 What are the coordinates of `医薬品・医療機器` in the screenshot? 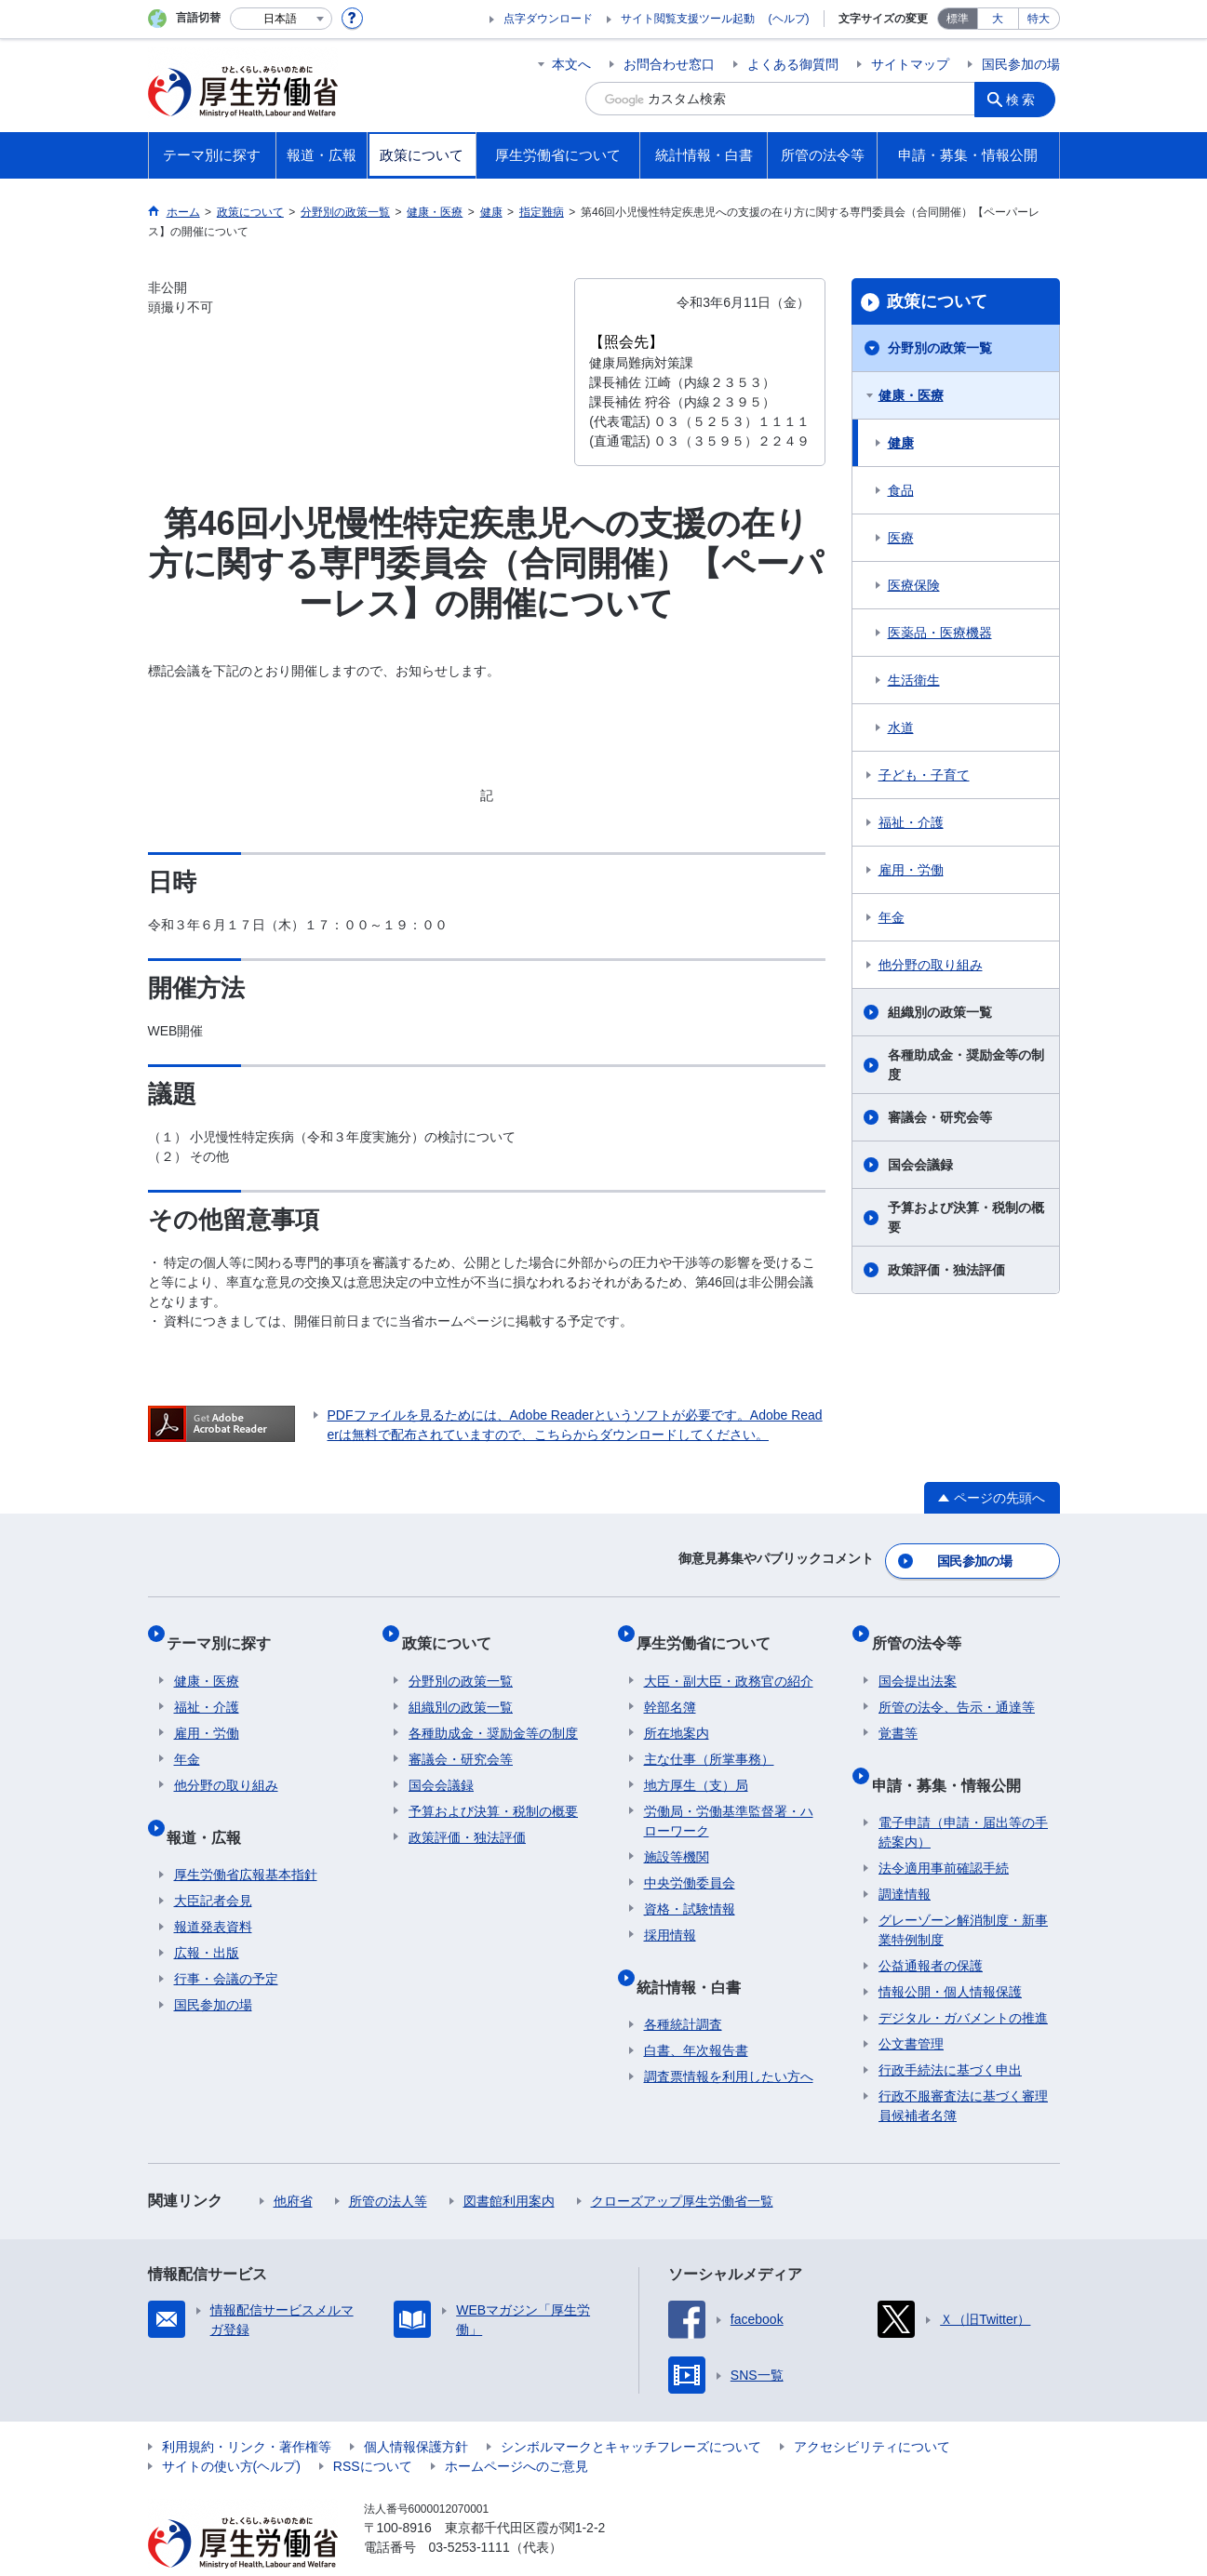 It's located at (940, 632).